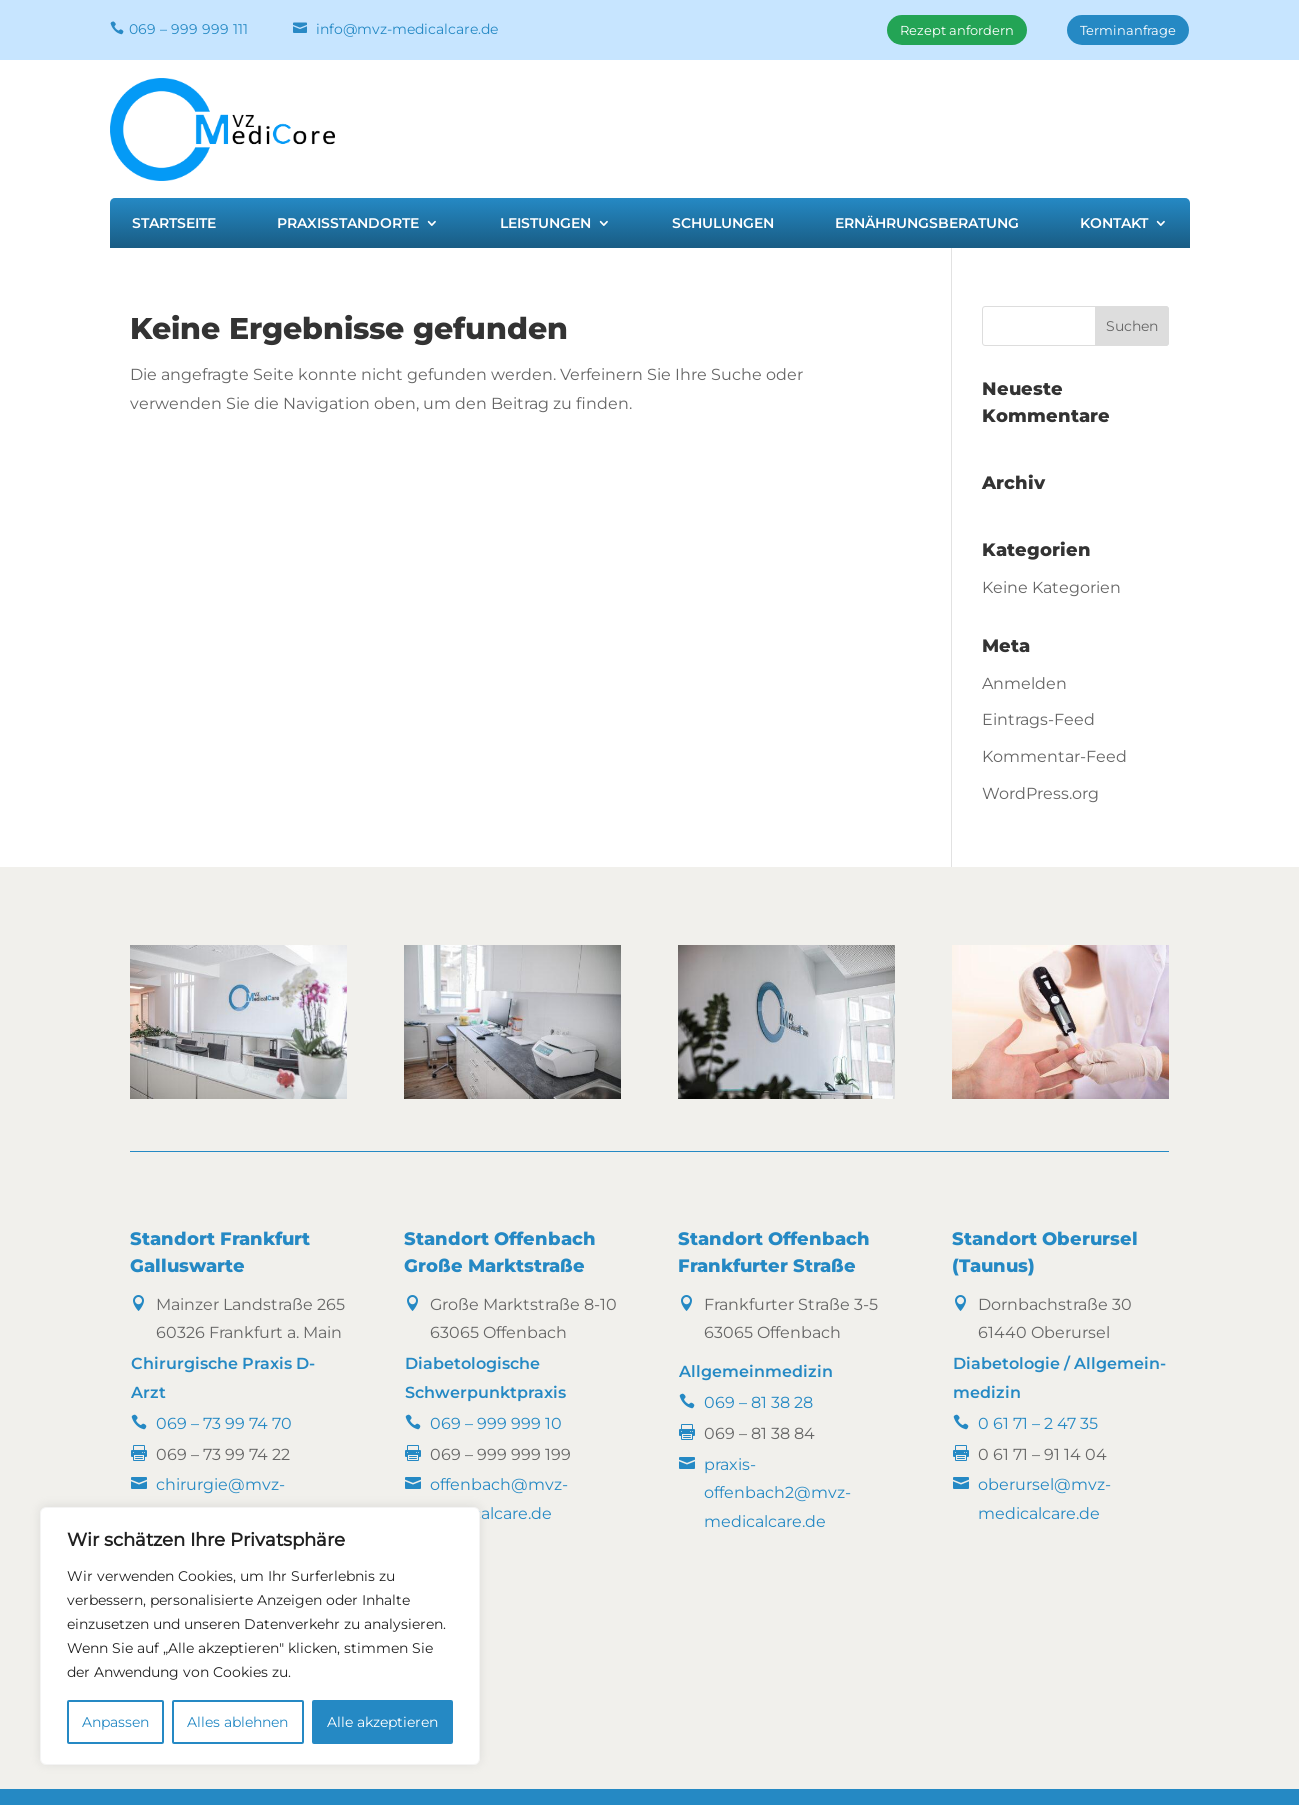 The image size is (1299, 1805). Describe the element at coordinates (407, 29) in the screenshot. I see `info@mvz-medicalcare.de` at that location.